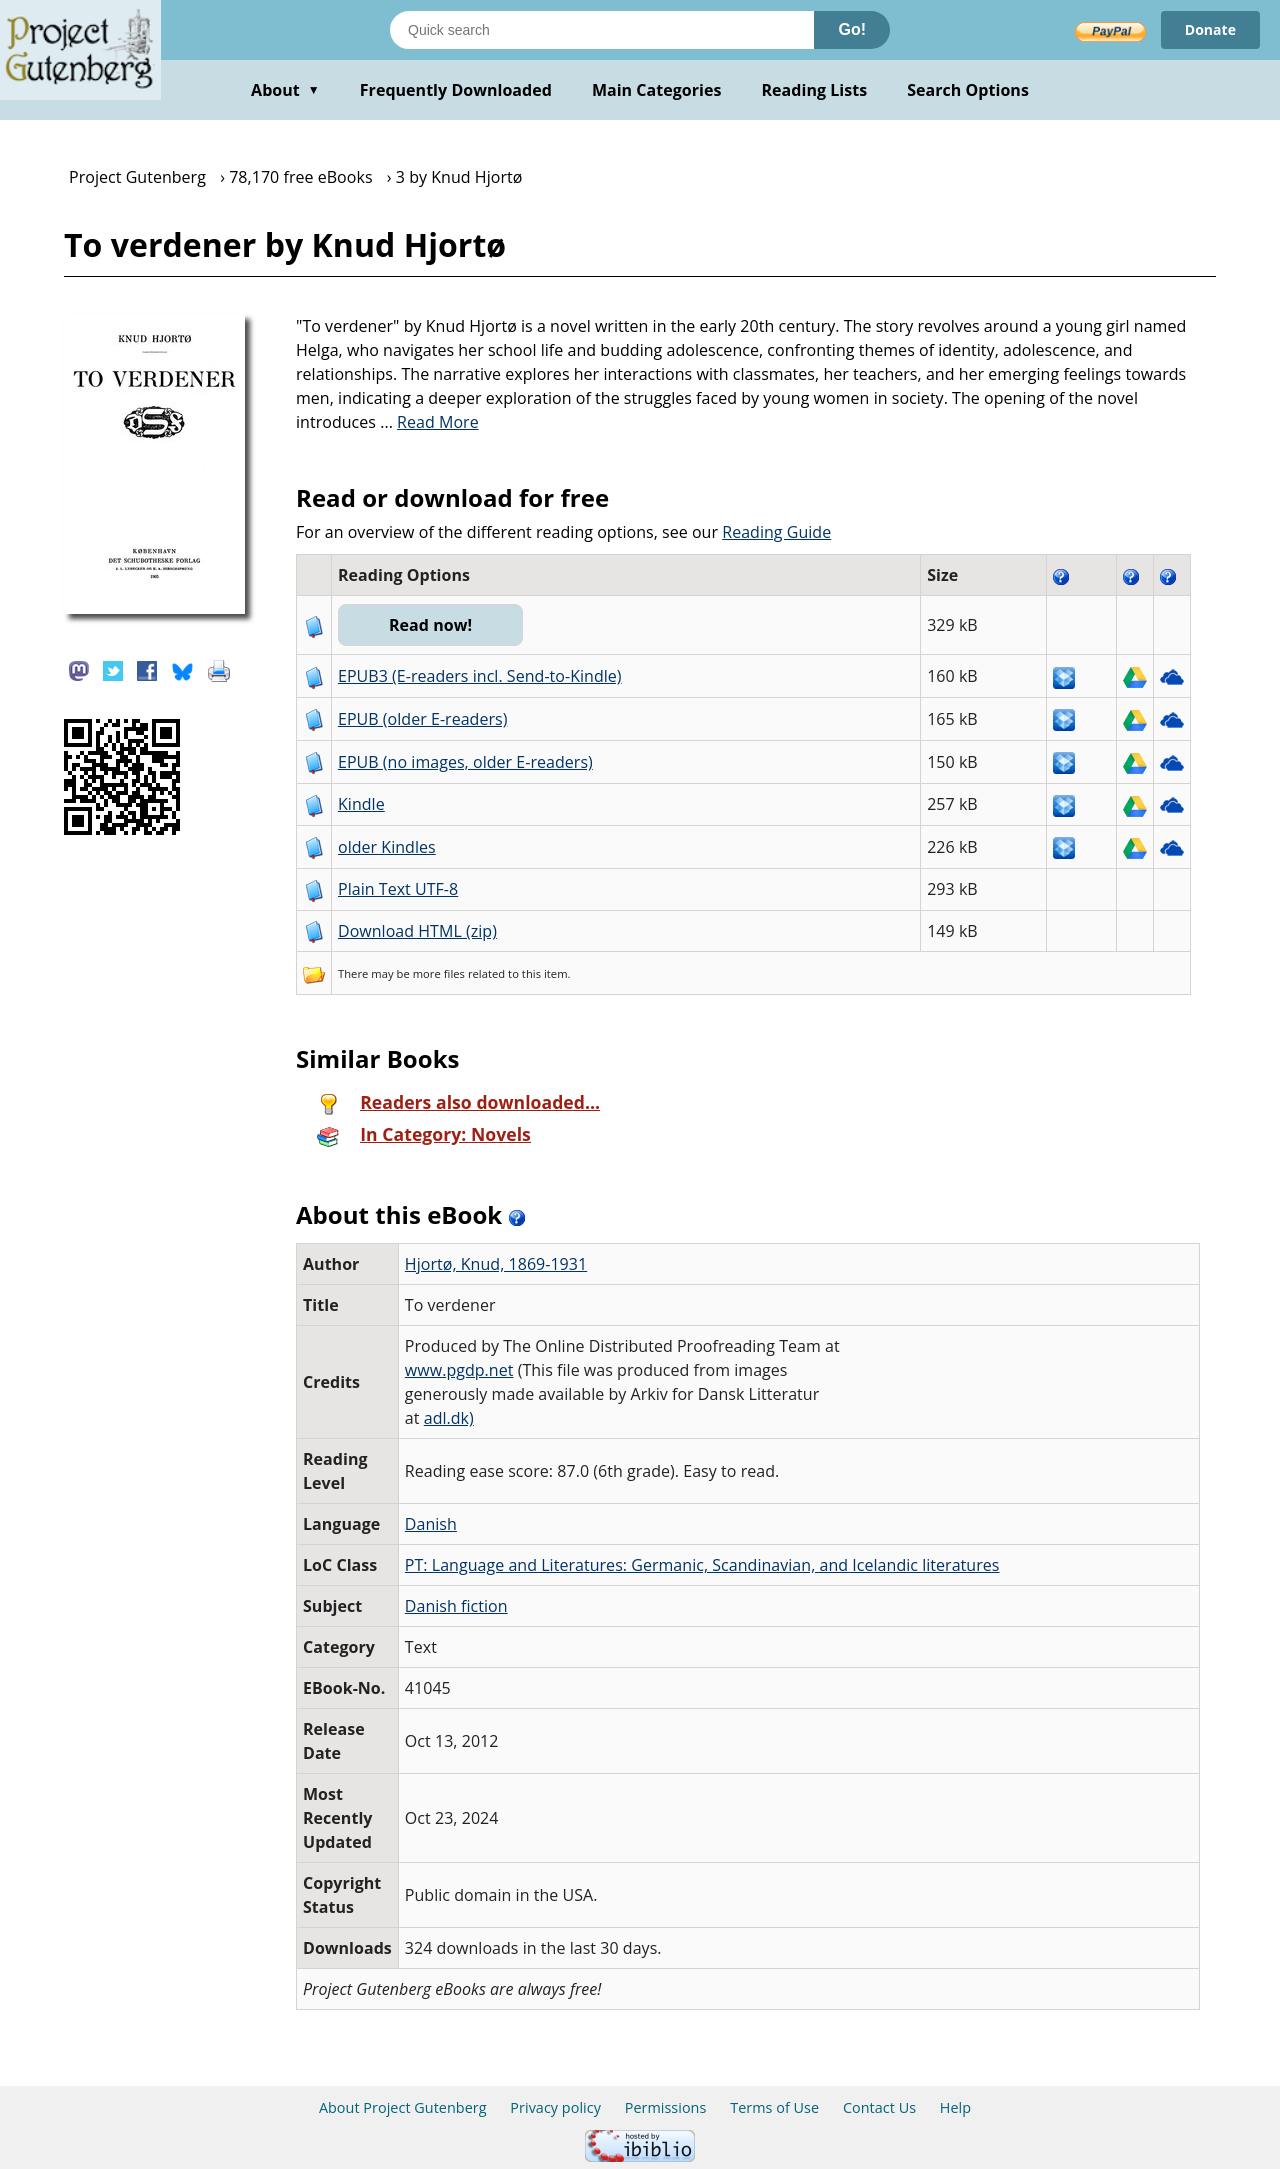  What do you see at coordinates (968, 90) in the screenshot?
I see `Search Options` at bounding box center [968, 90].